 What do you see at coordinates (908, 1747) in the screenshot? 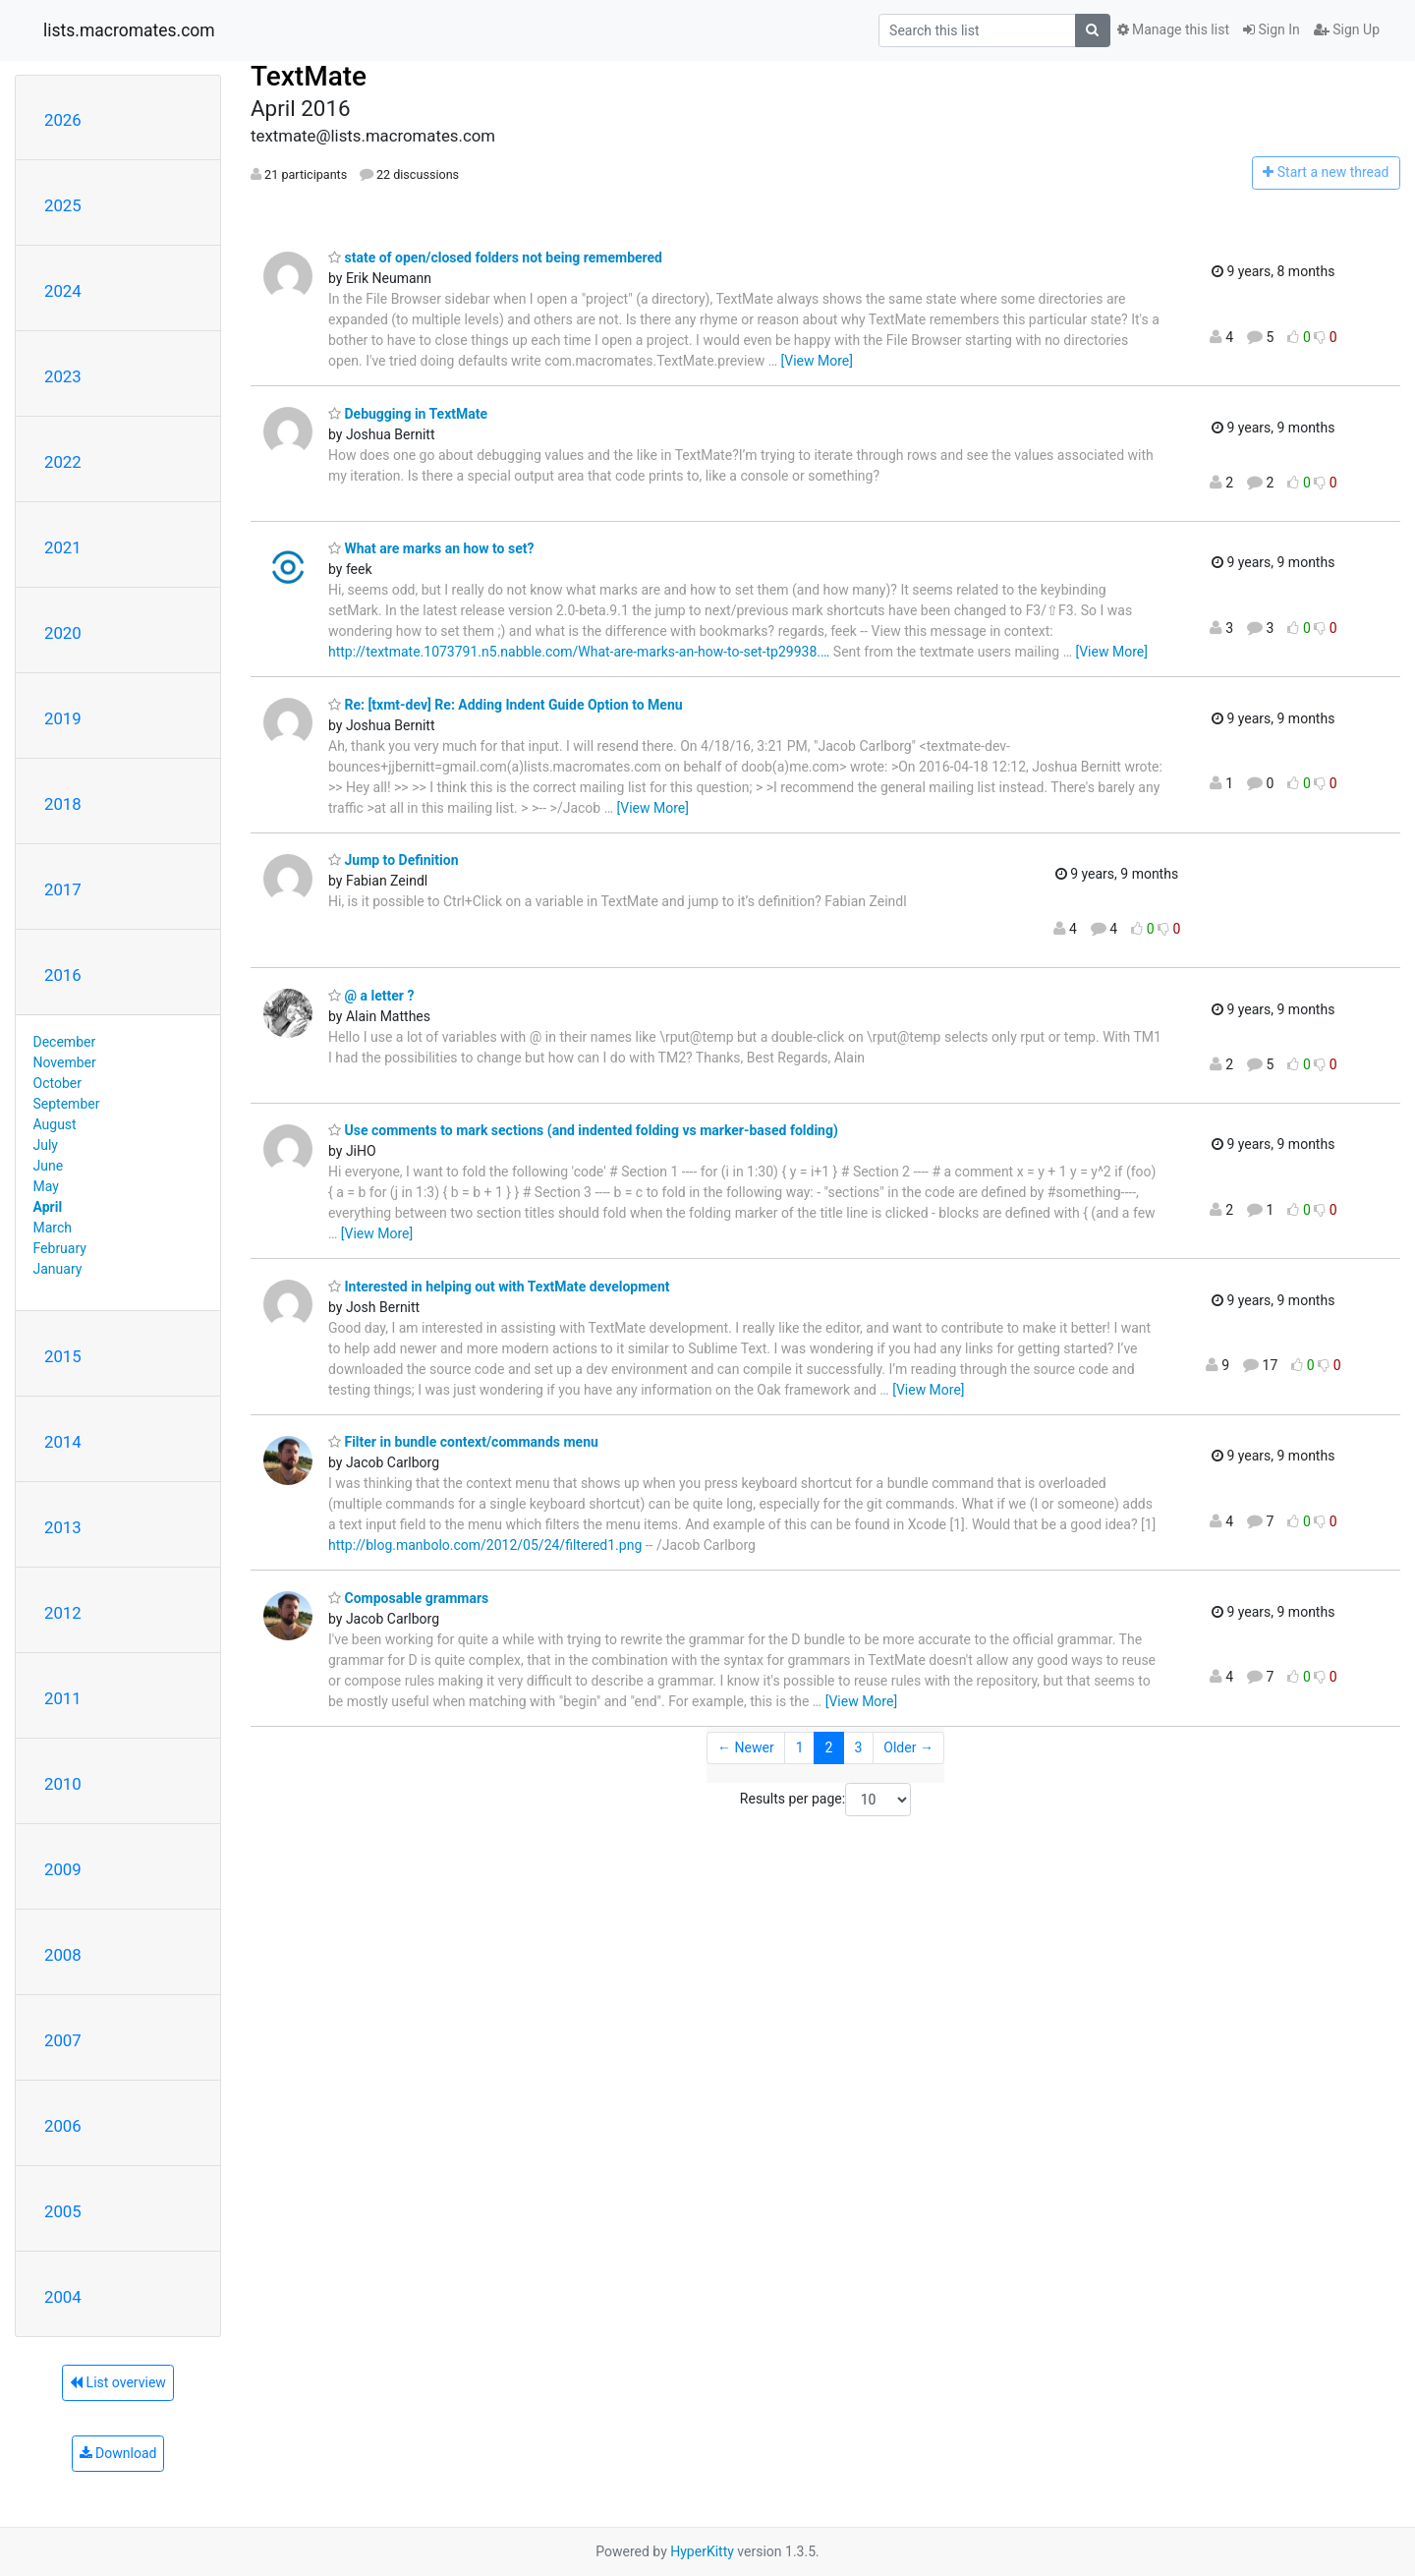
I see `Older →` at bounding box center [908, 1747].